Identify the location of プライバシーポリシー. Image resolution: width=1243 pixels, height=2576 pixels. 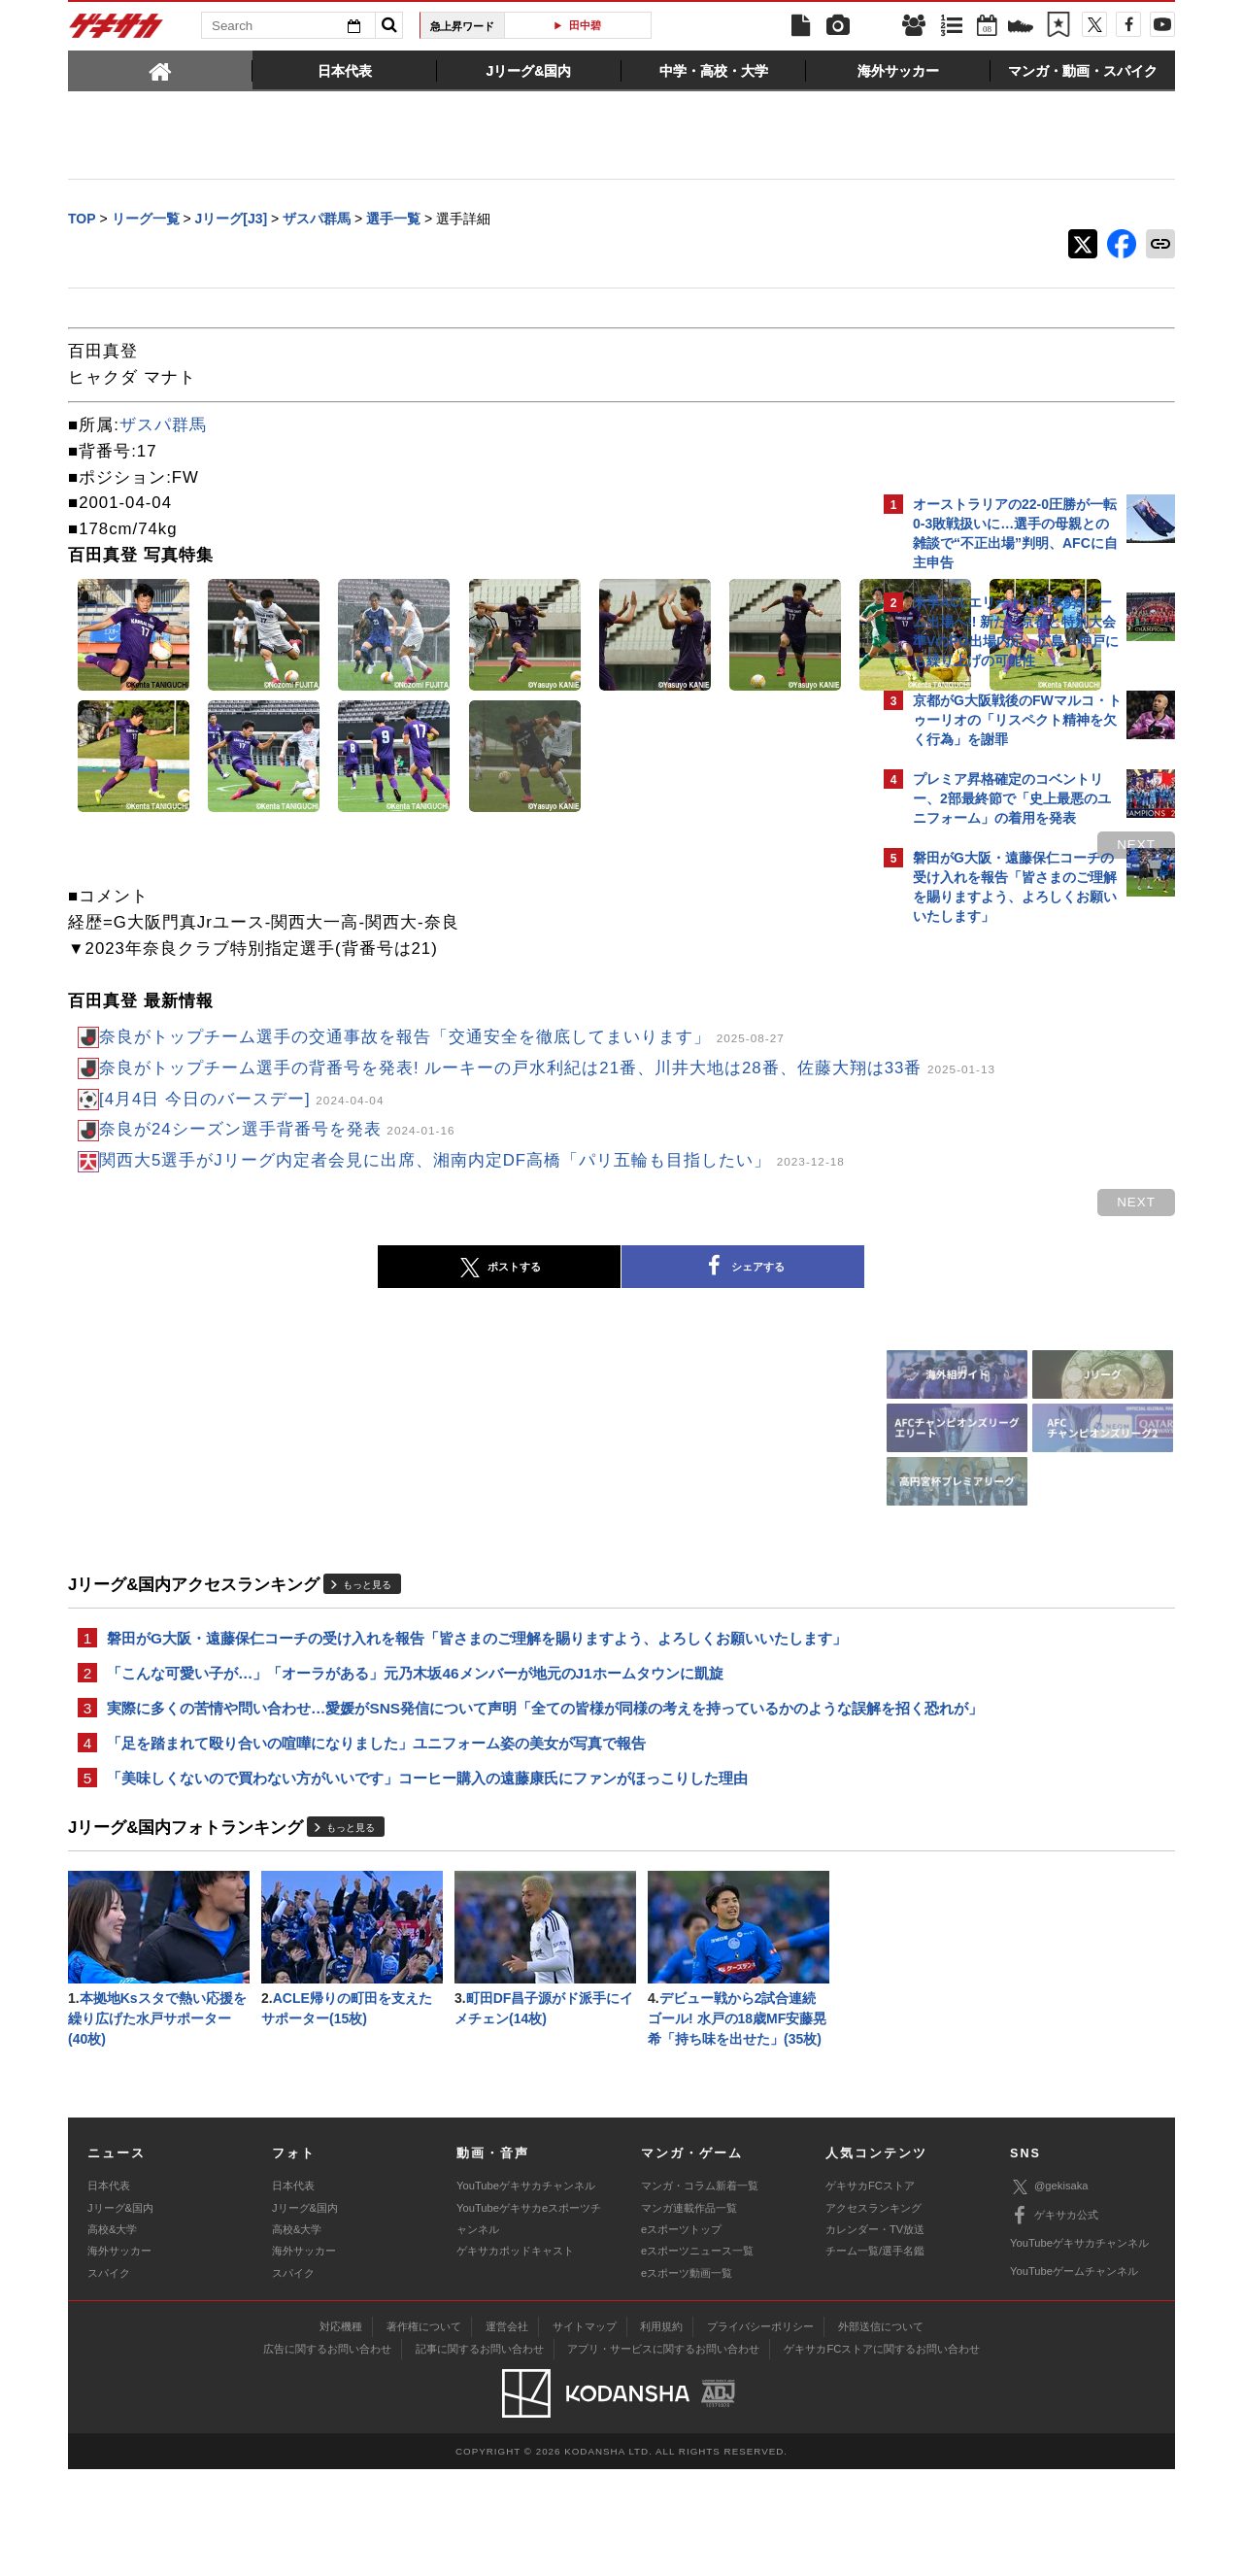
(760, 2432).